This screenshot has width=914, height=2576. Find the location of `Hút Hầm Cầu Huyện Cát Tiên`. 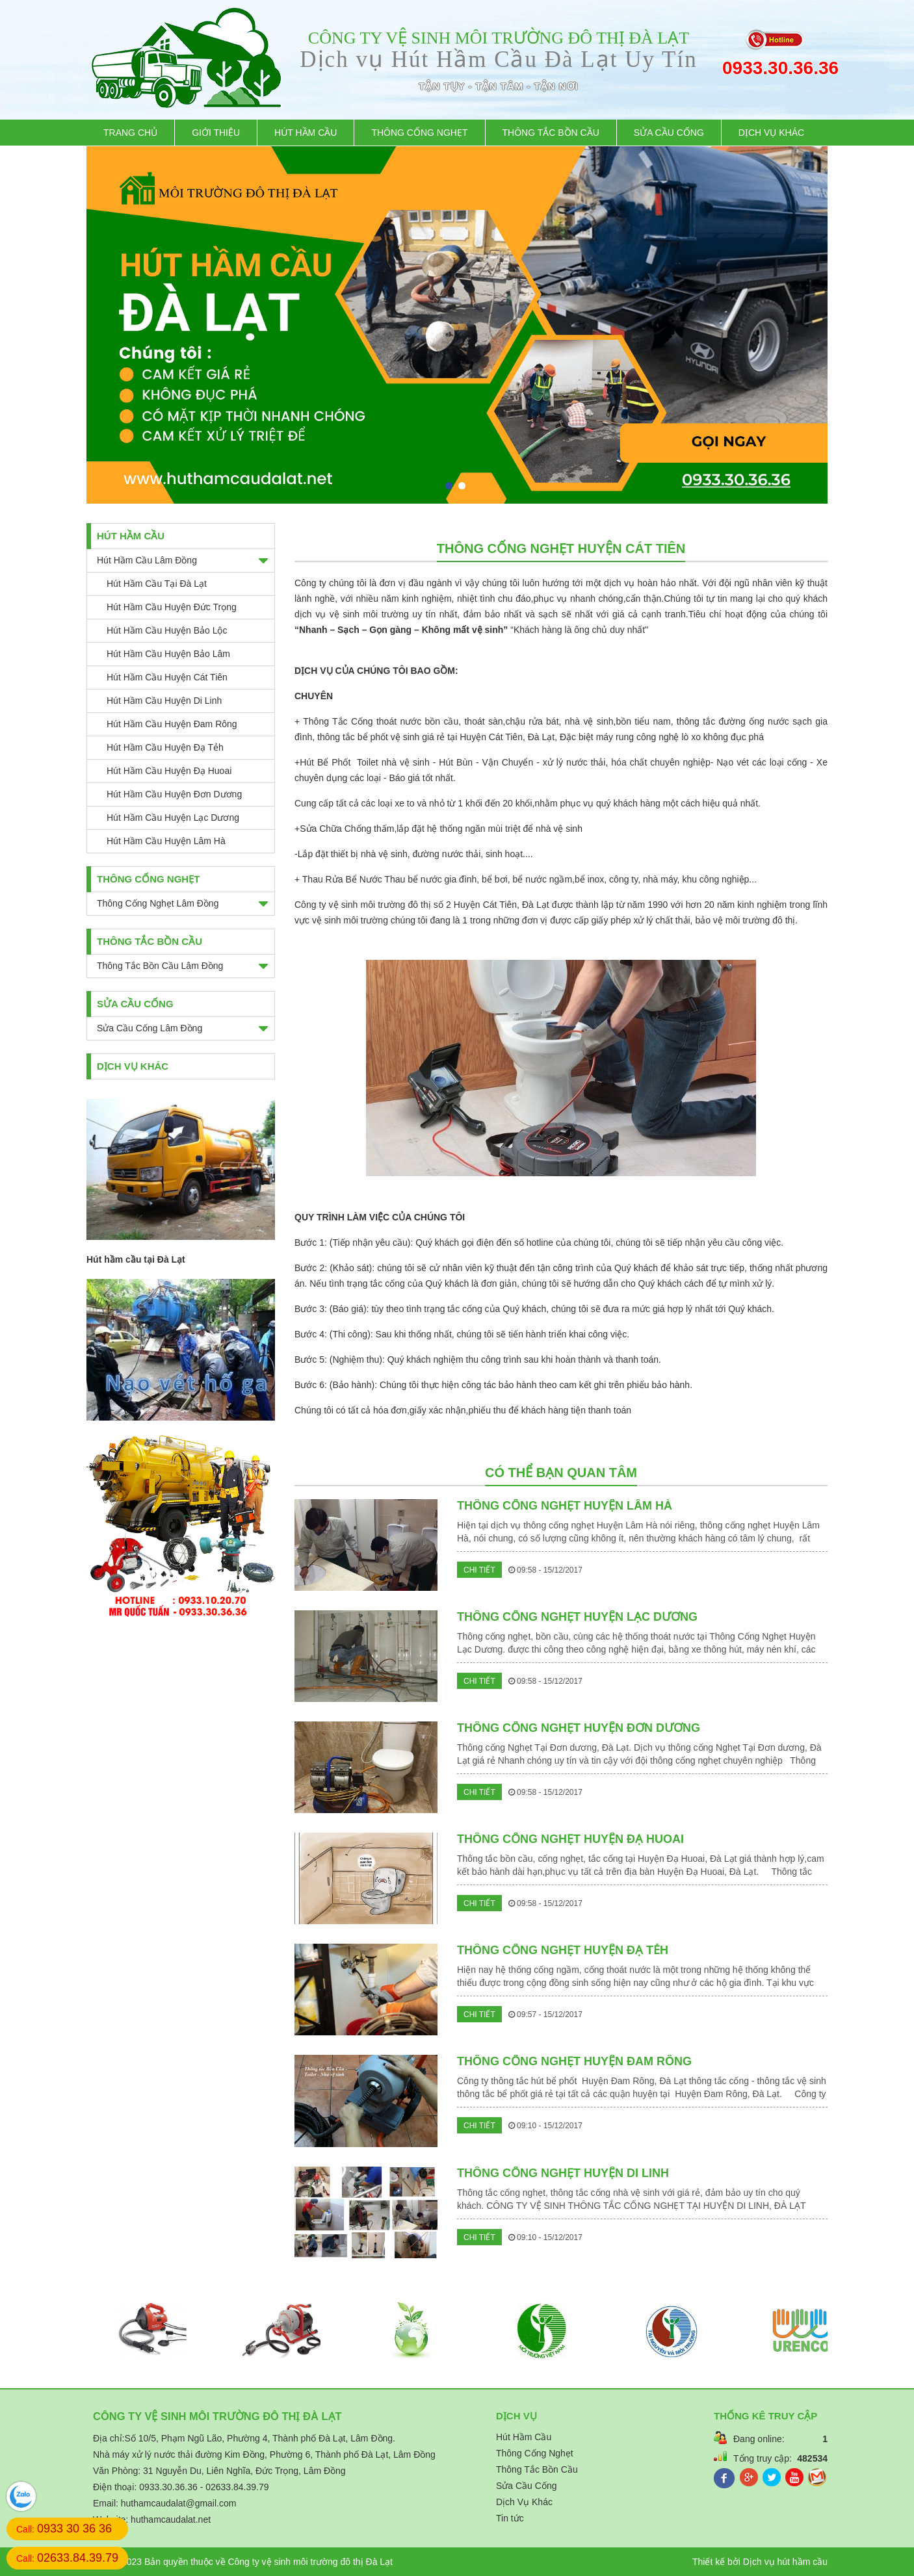

Hút Hầm Cầu Huyện Cát Tiên is located at coordinates (167, 677).